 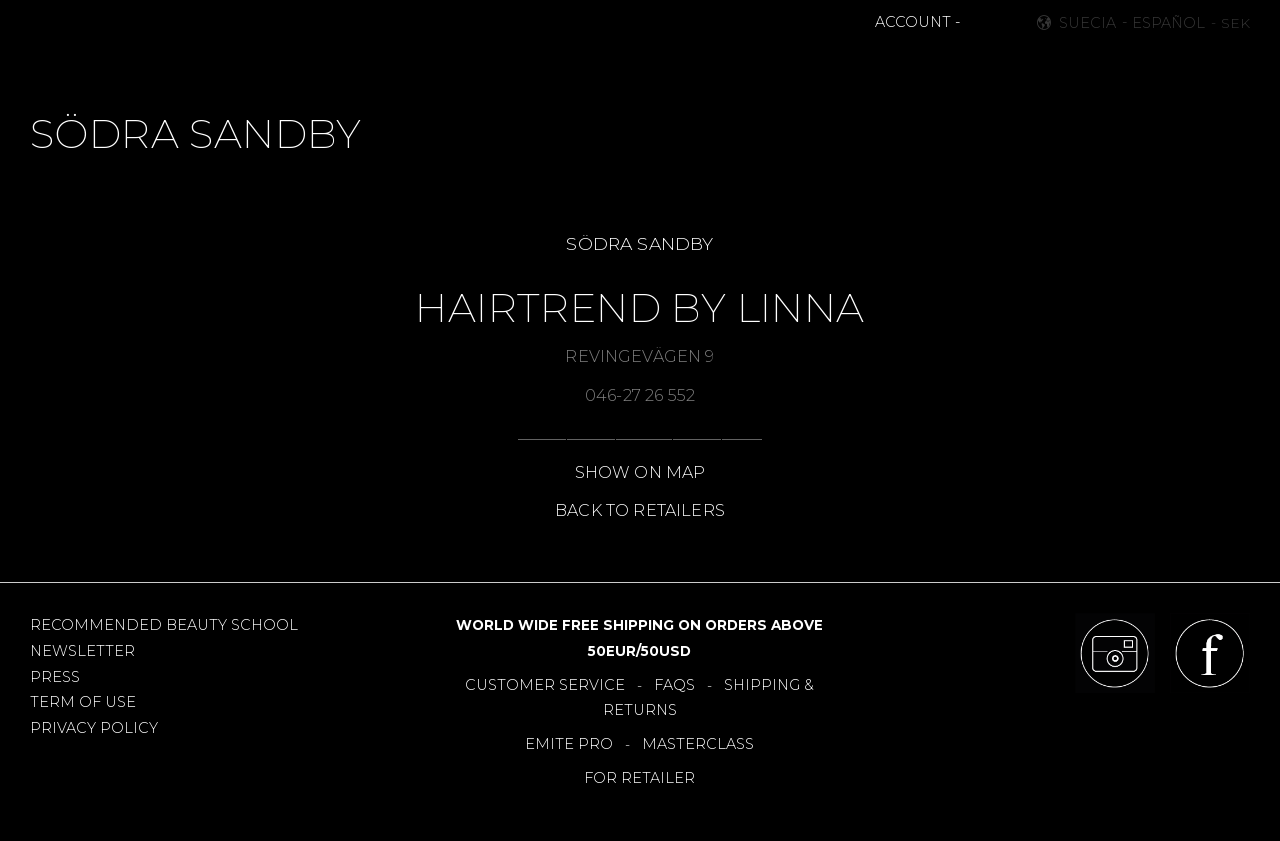 What do you see at coordinates (640, 510) in the screenshot?
I see `BACK TO RETAILERS` at bounding box center [640, 510].